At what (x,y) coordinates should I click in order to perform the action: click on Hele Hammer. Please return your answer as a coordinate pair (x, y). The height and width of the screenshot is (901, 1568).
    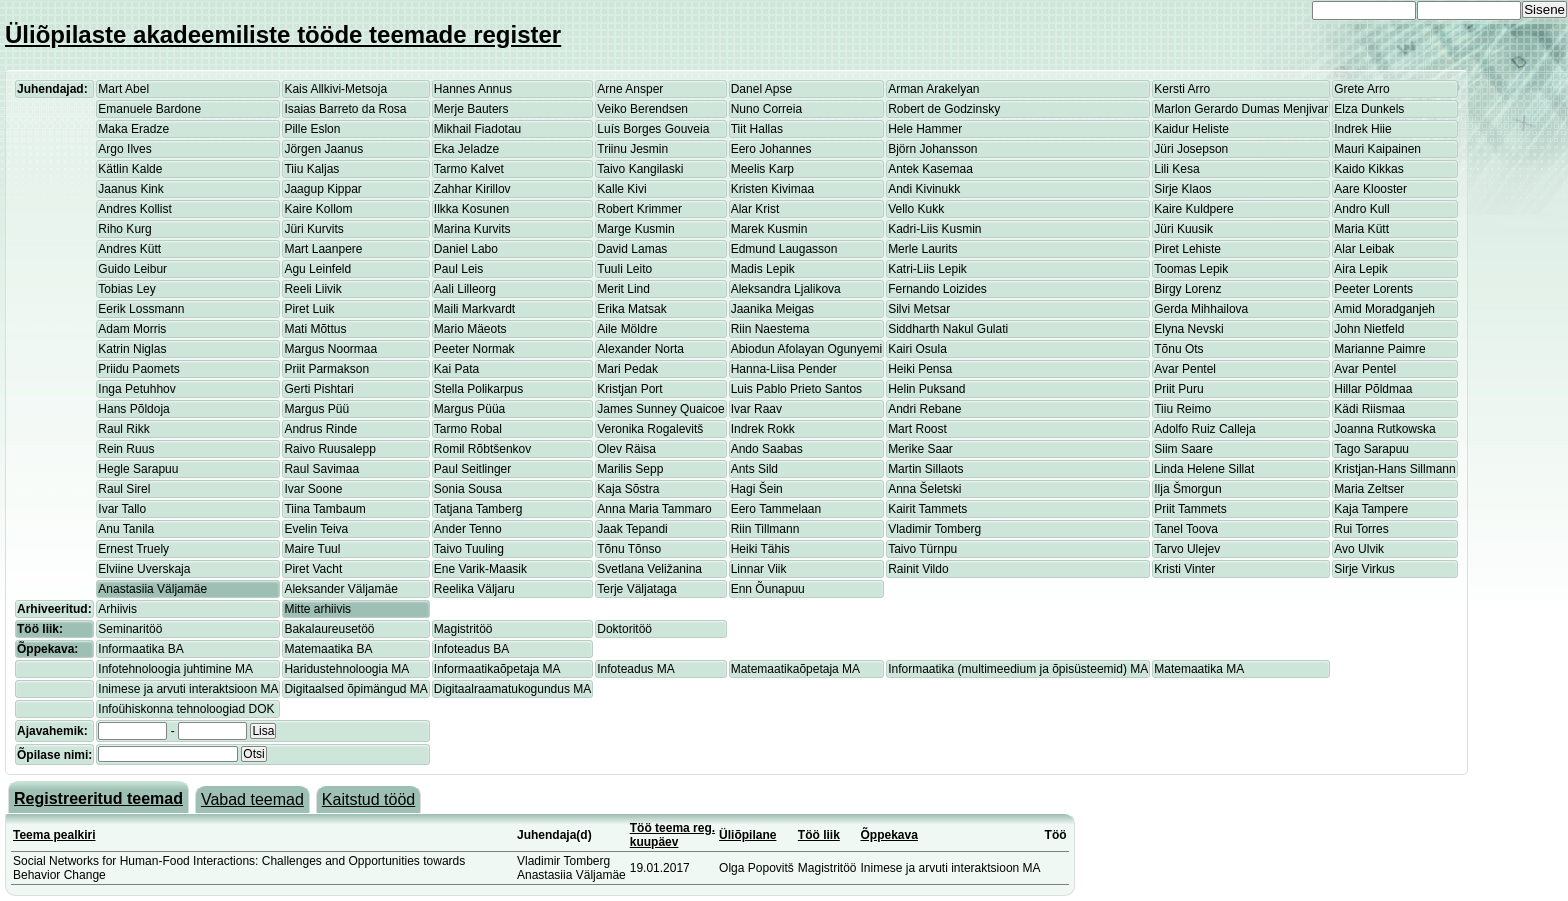
    Looking at the image, I should click on (925, 129).